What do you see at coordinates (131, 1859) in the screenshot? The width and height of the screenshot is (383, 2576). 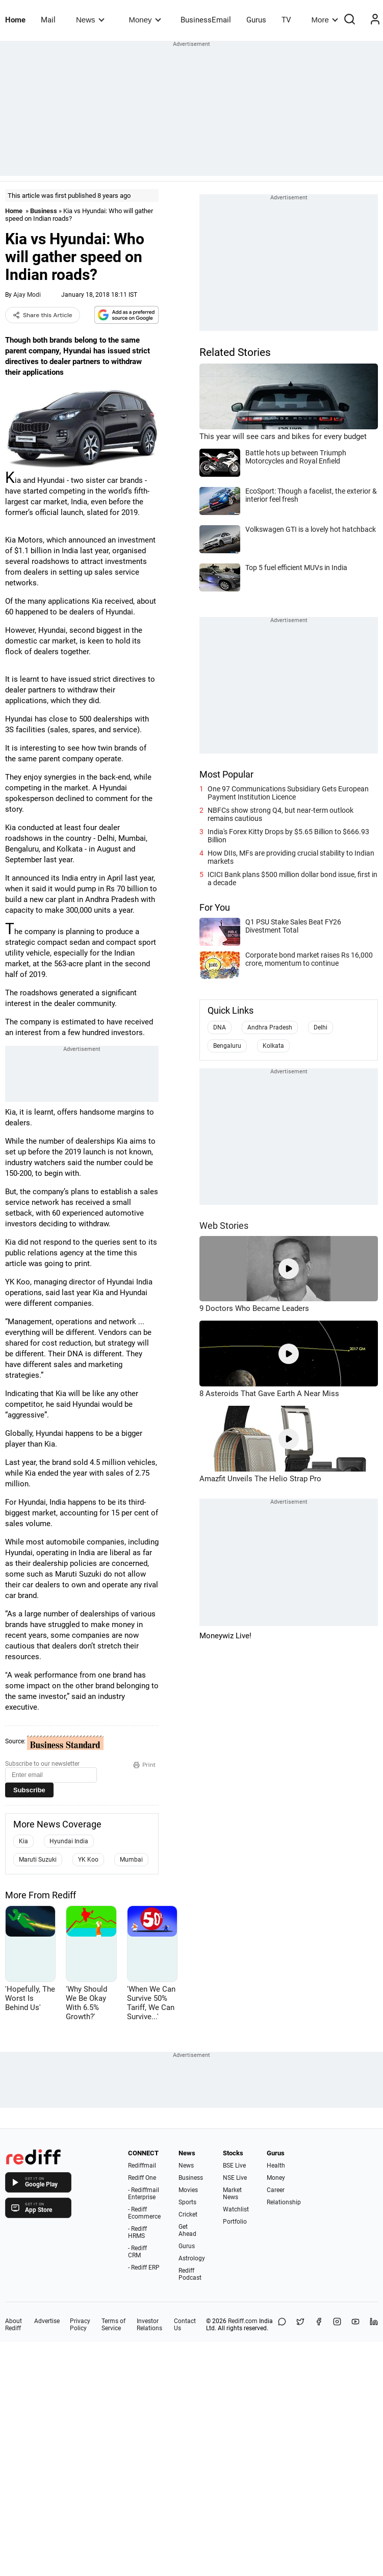 I see `Mumbai` at bounding box center [131, 1859].